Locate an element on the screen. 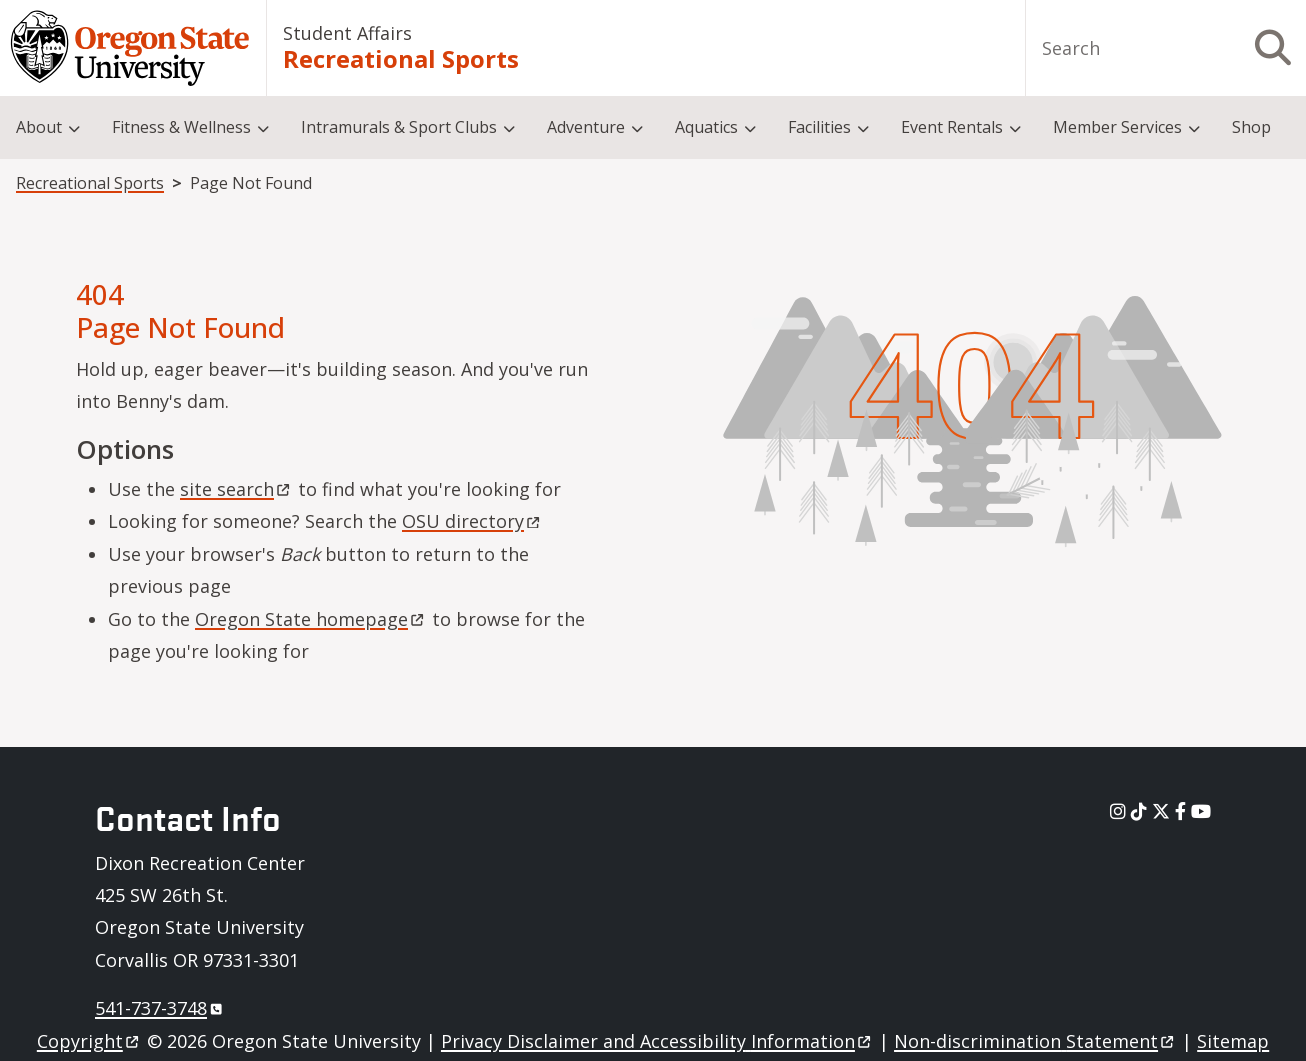  Intramurals & Sport Clubs [menuitem] is located at coordinates (399, 127).